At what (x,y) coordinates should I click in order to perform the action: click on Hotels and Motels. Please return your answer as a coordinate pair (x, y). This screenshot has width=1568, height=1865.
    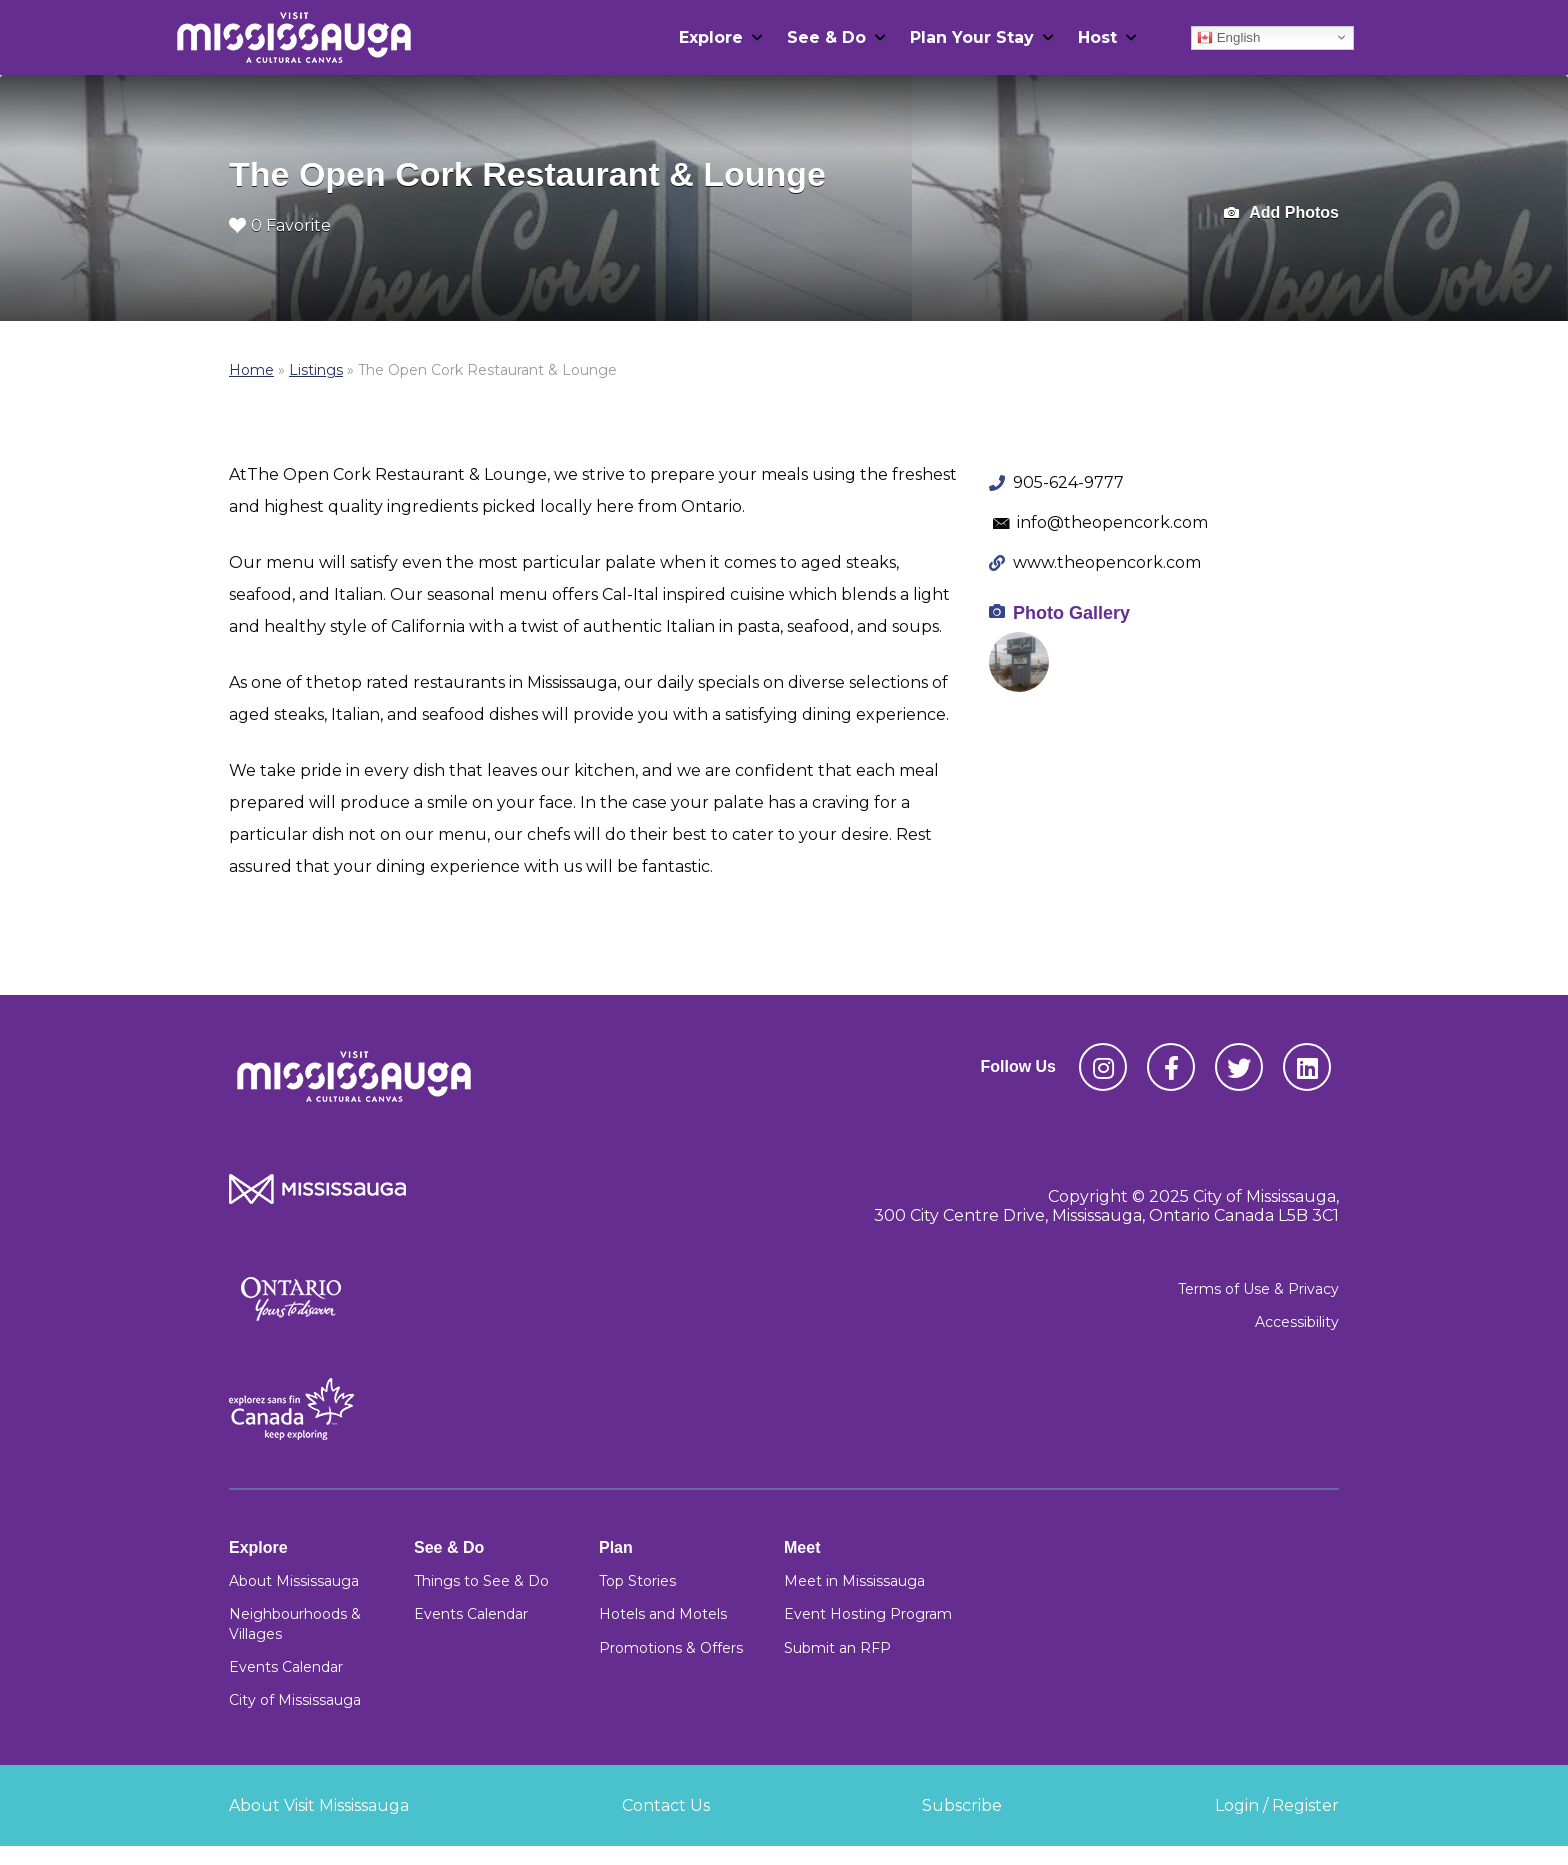
    Looking at the image, I should click on (663, 1614).